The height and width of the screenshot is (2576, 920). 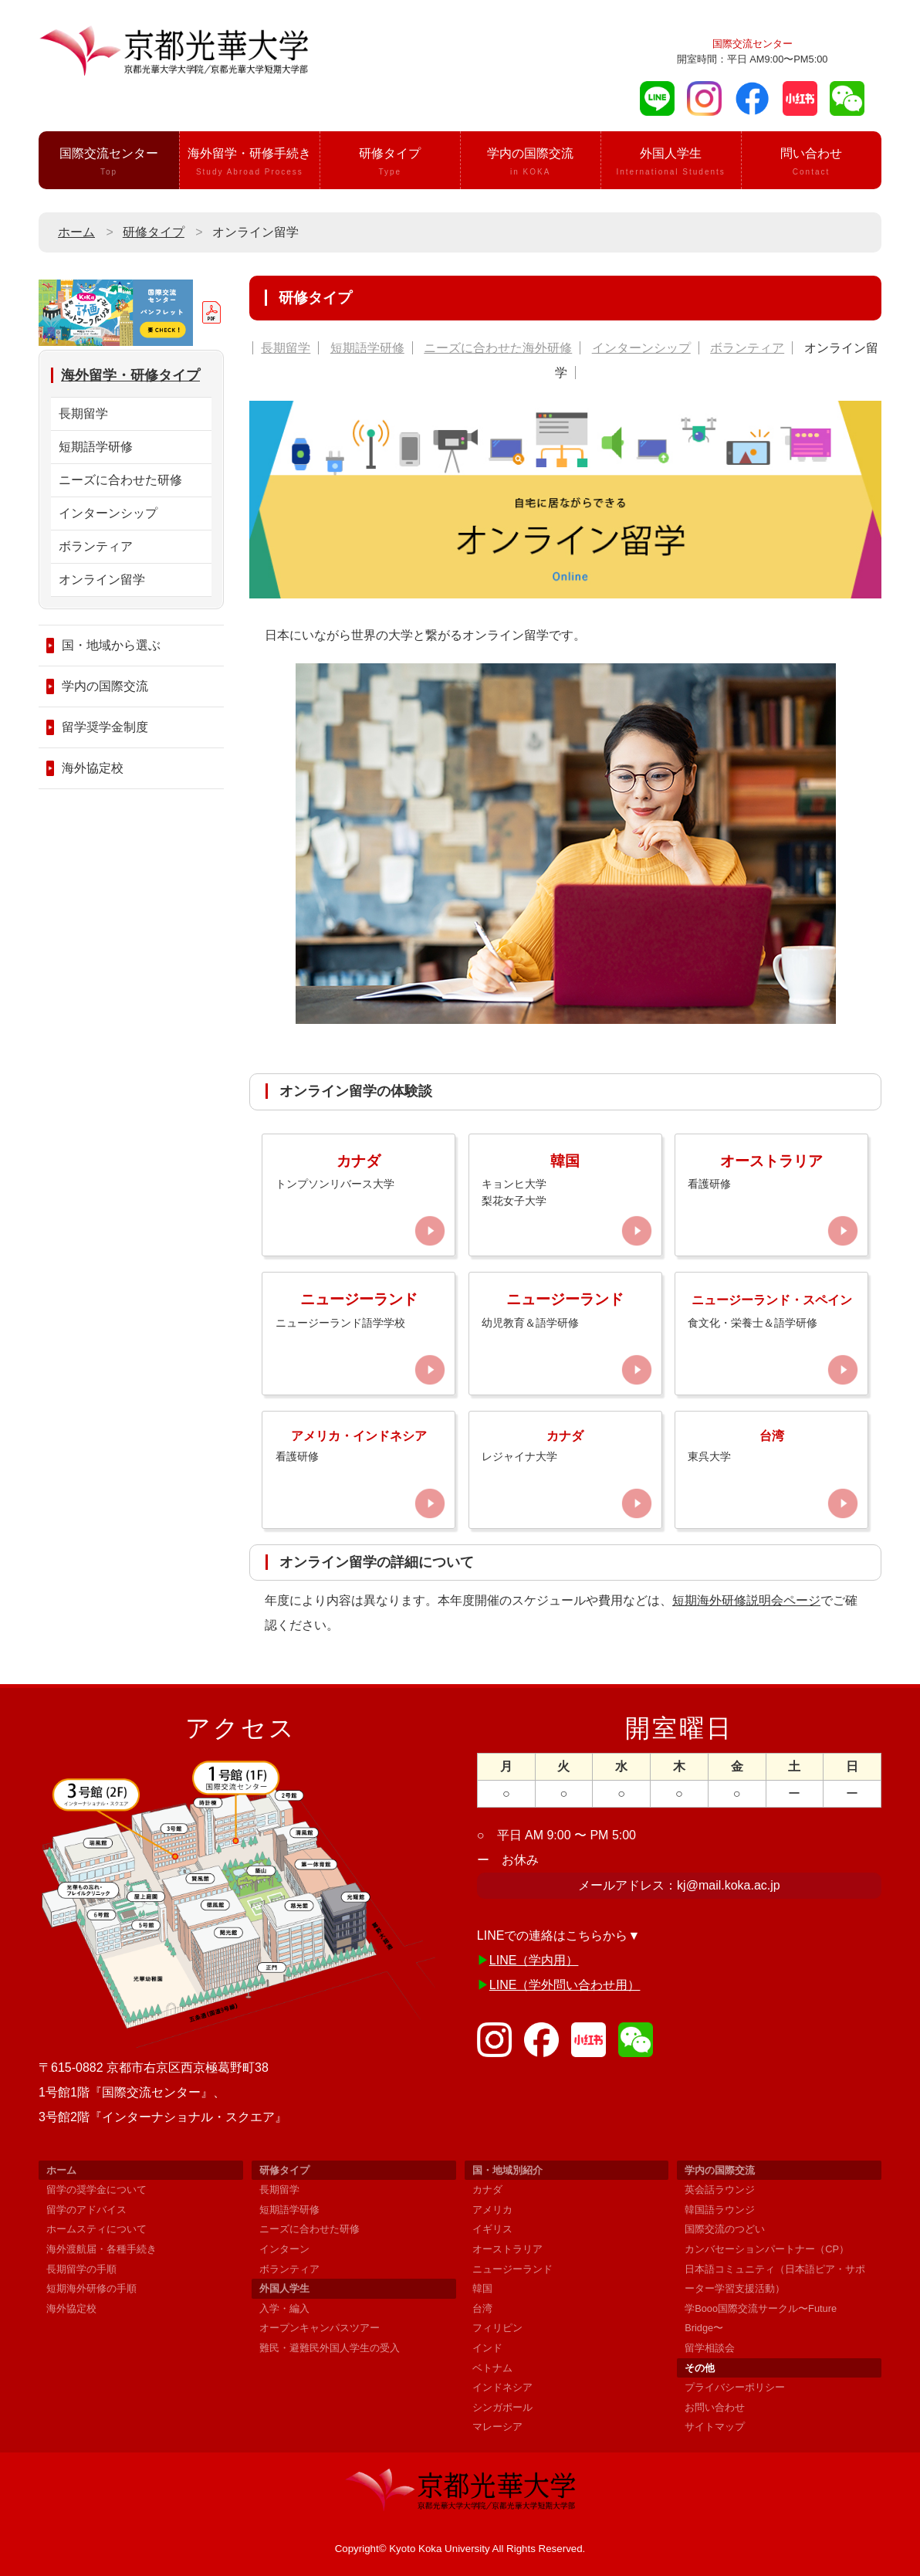 I want to click on インド, so click(x=487, y=2348).